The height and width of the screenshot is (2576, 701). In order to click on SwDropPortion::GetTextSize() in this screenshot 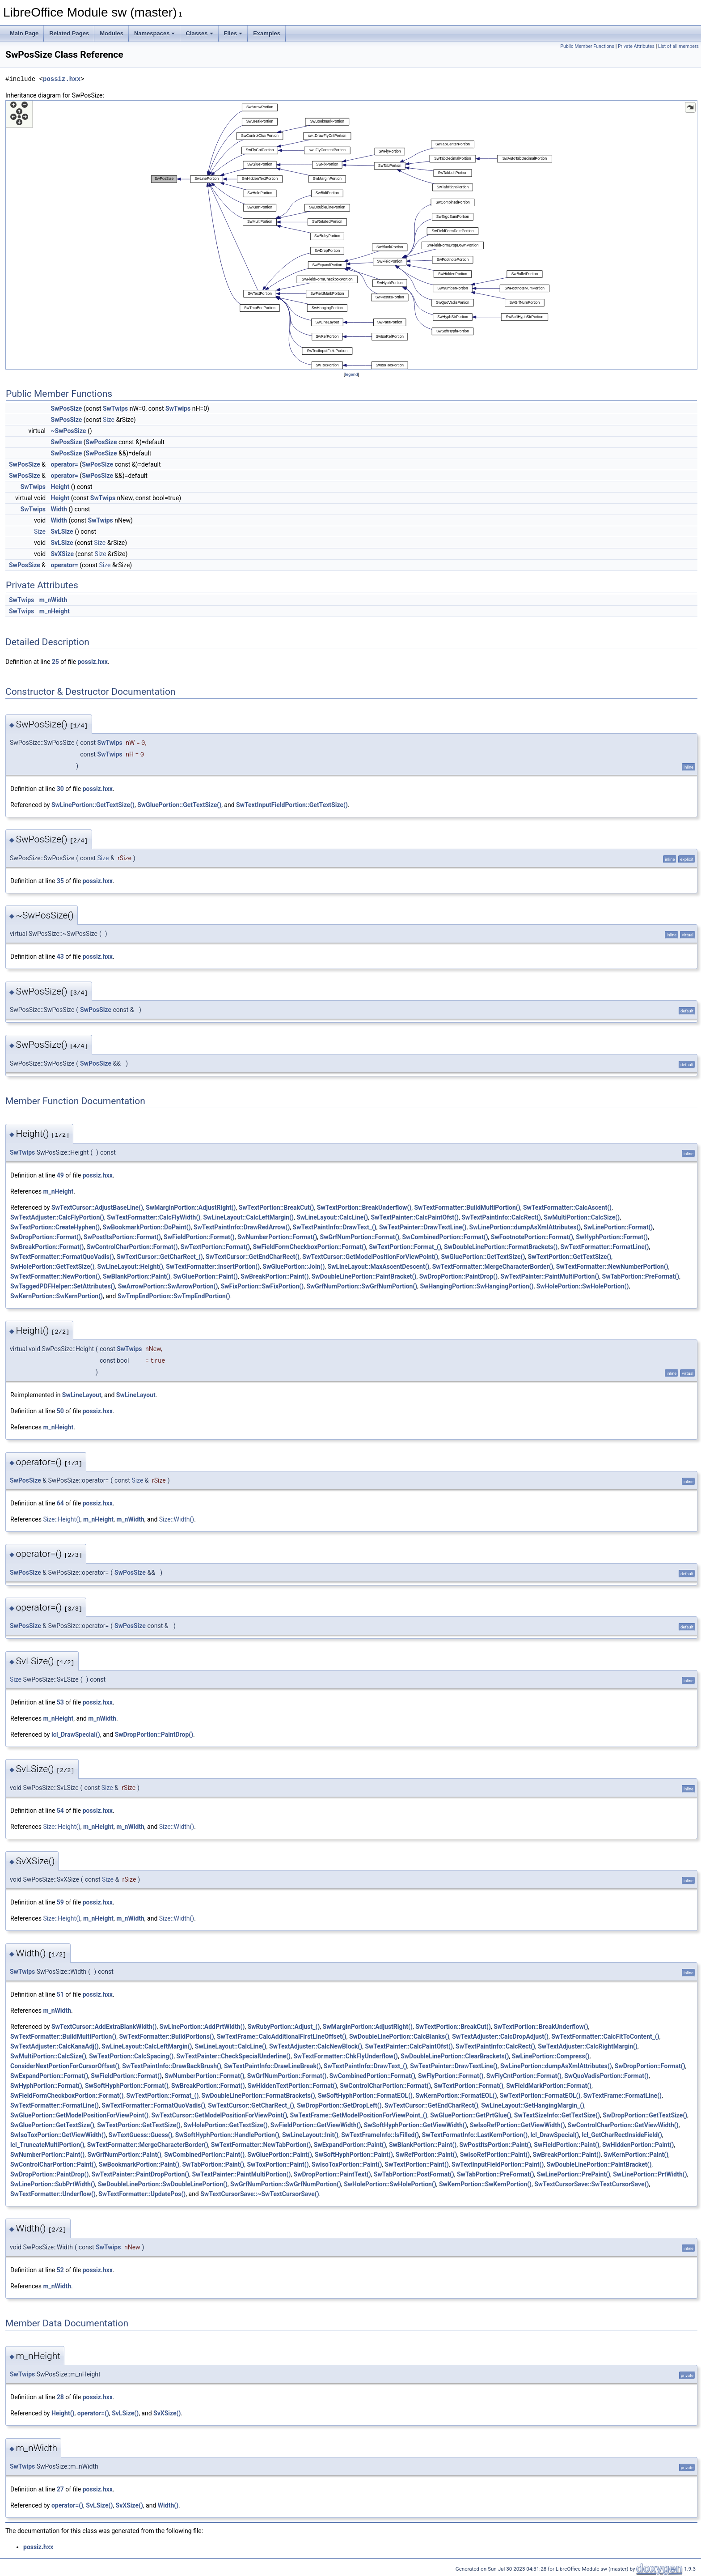, I will do `click(645, 2115)`.